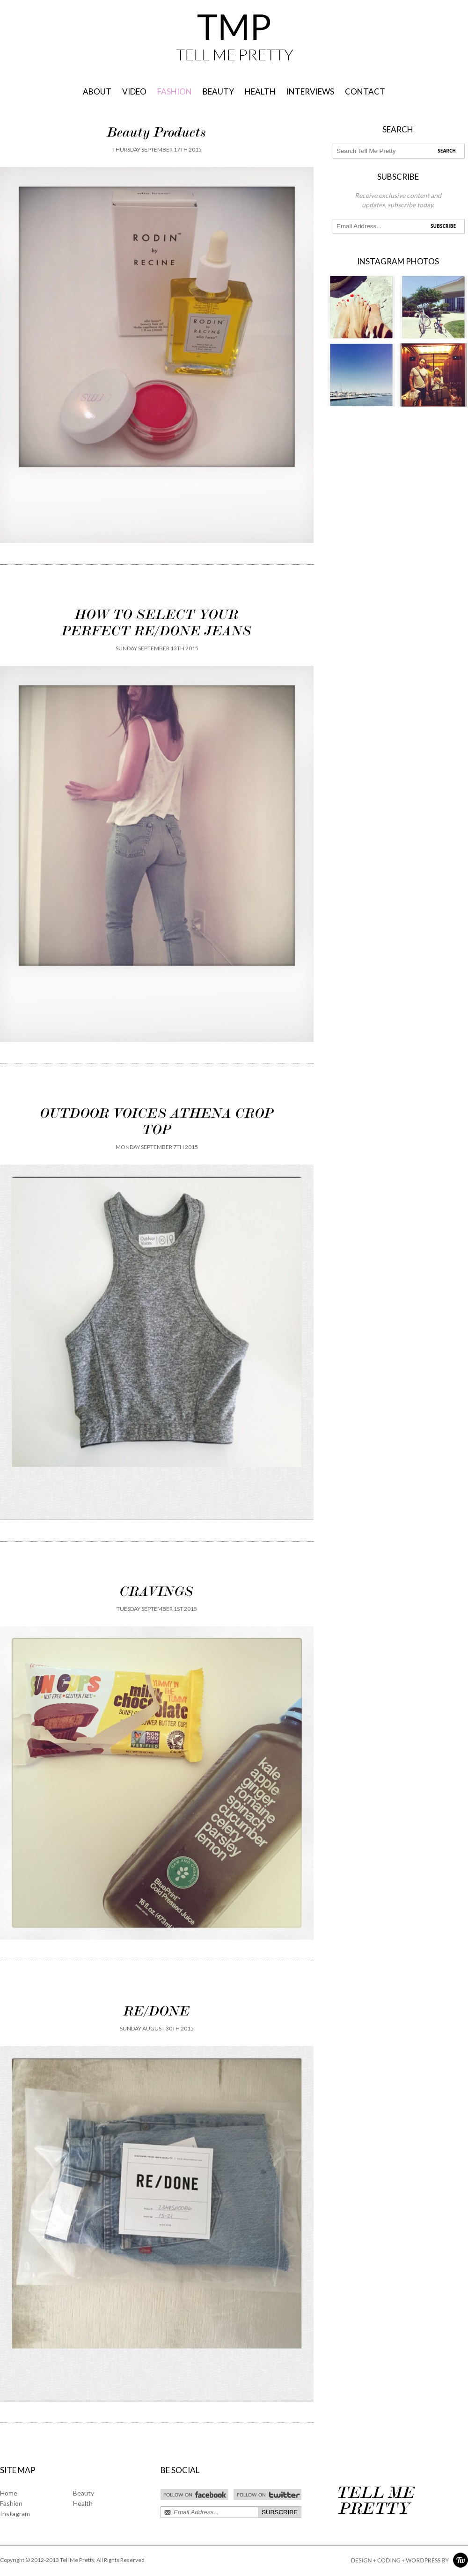 The image size is (468, 2576). Describe the element at coordinates (260, 91) in the screenshot. I see `HEALTH` at that location.